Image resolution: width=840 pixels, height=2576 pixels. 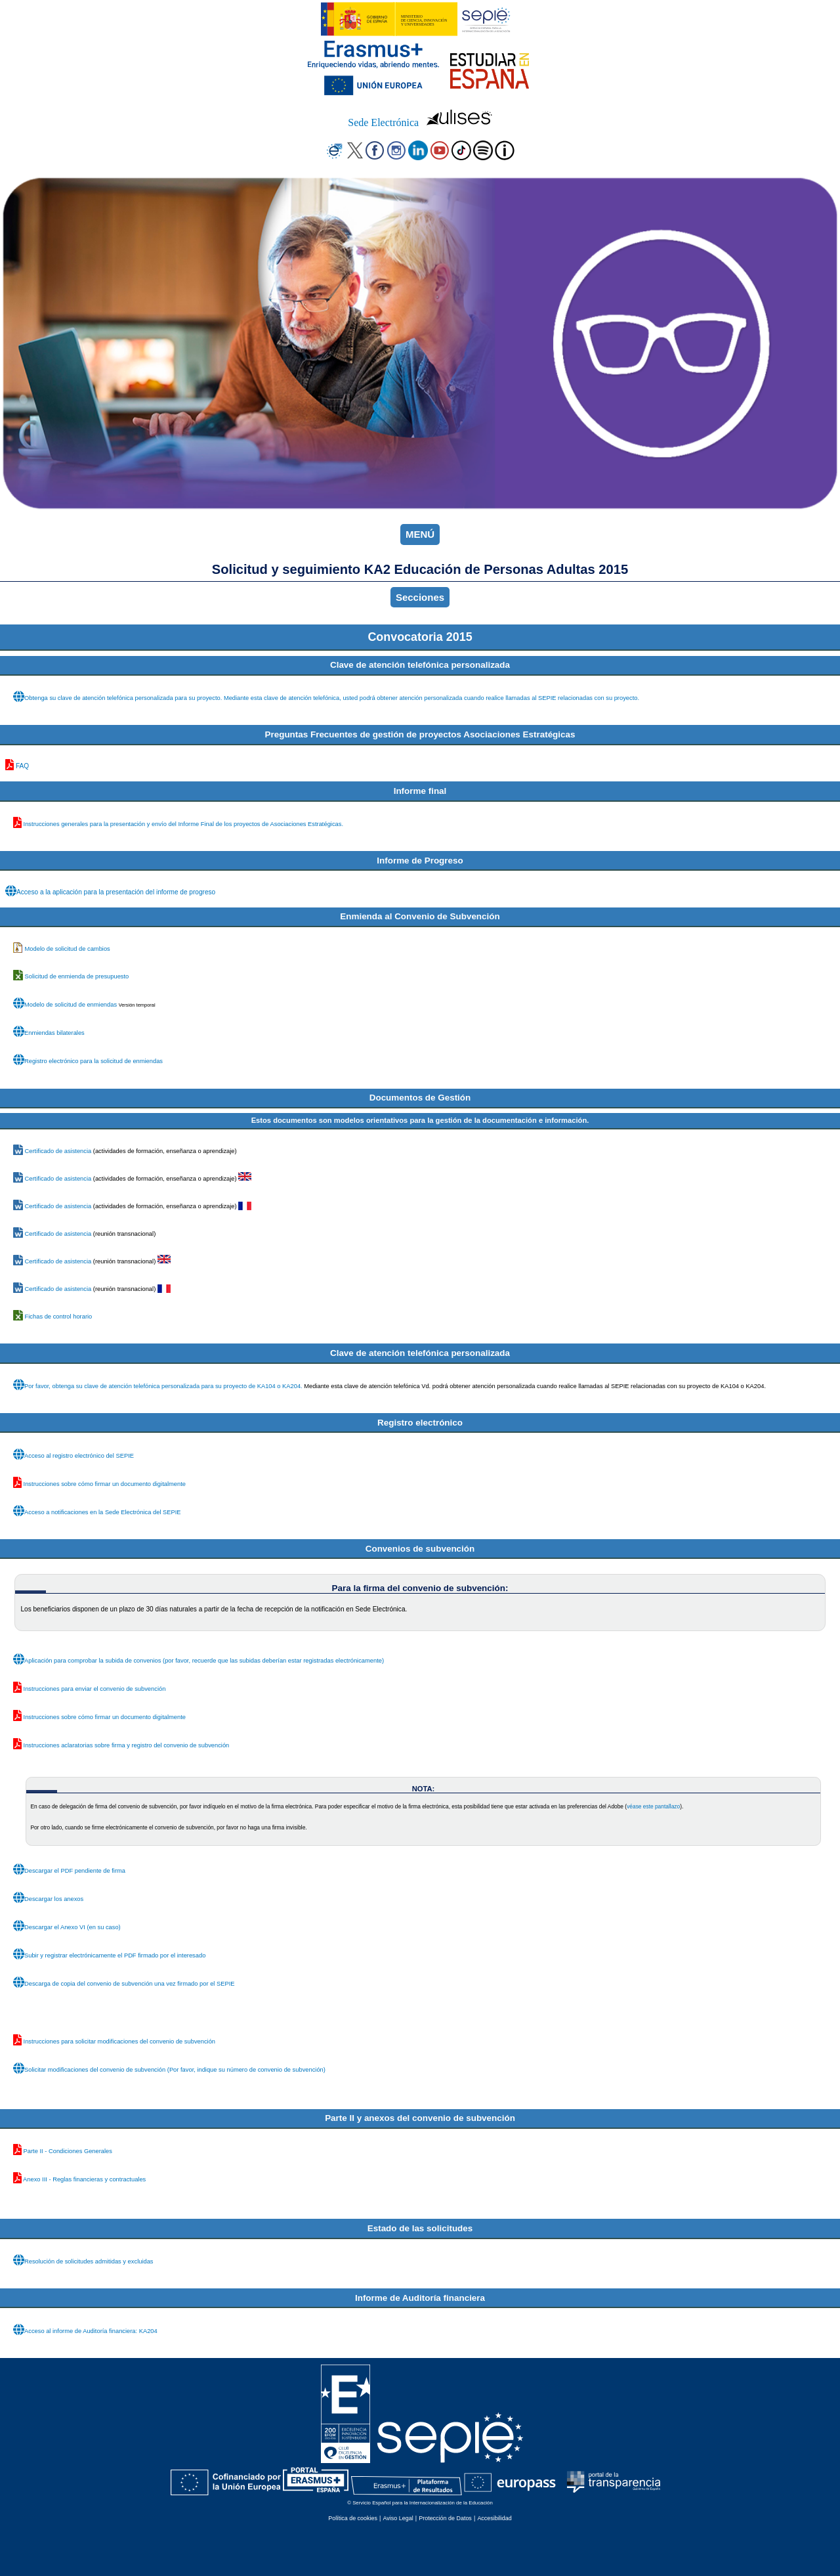 I want to click on Descargar los anexos, so click(x=53, y=1899).